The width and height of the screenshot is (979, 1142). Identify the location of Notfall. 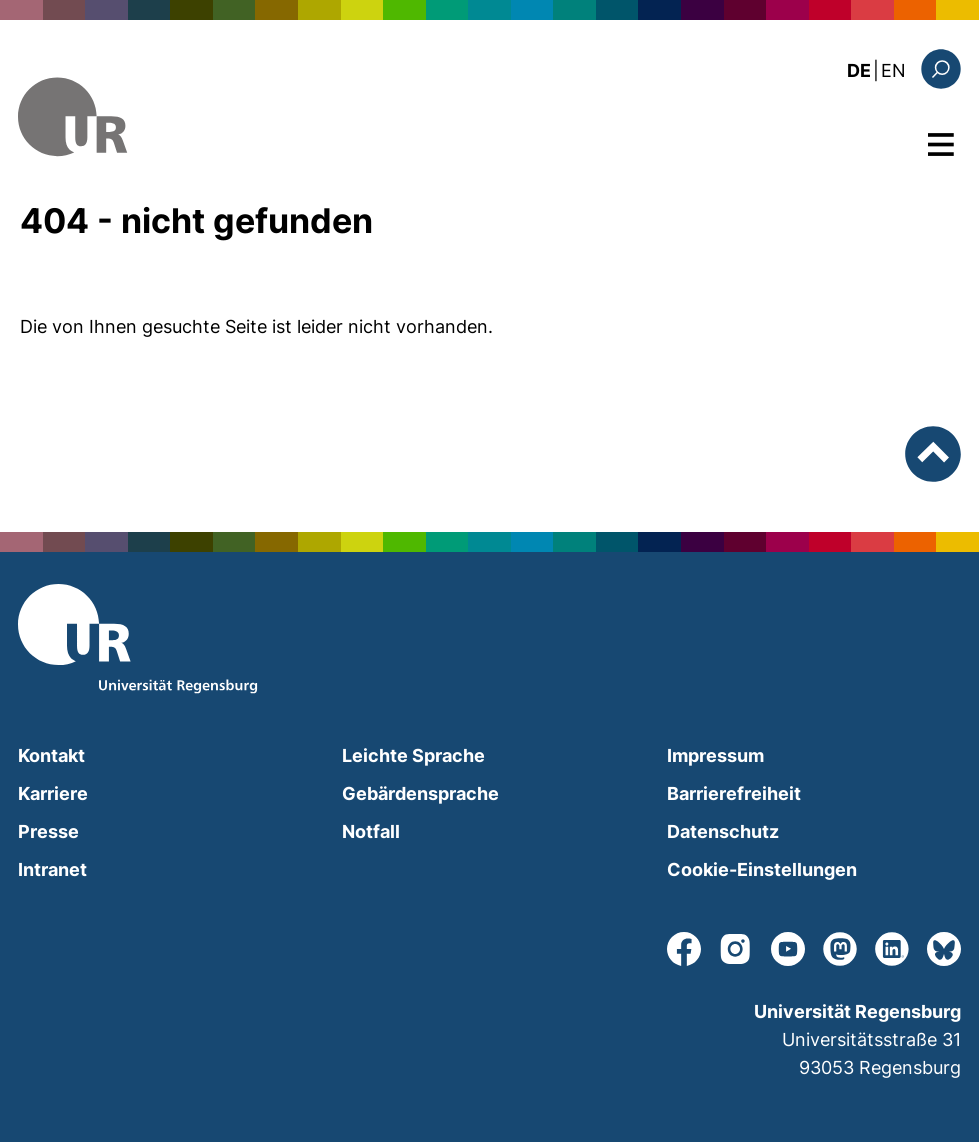
(371, 831).